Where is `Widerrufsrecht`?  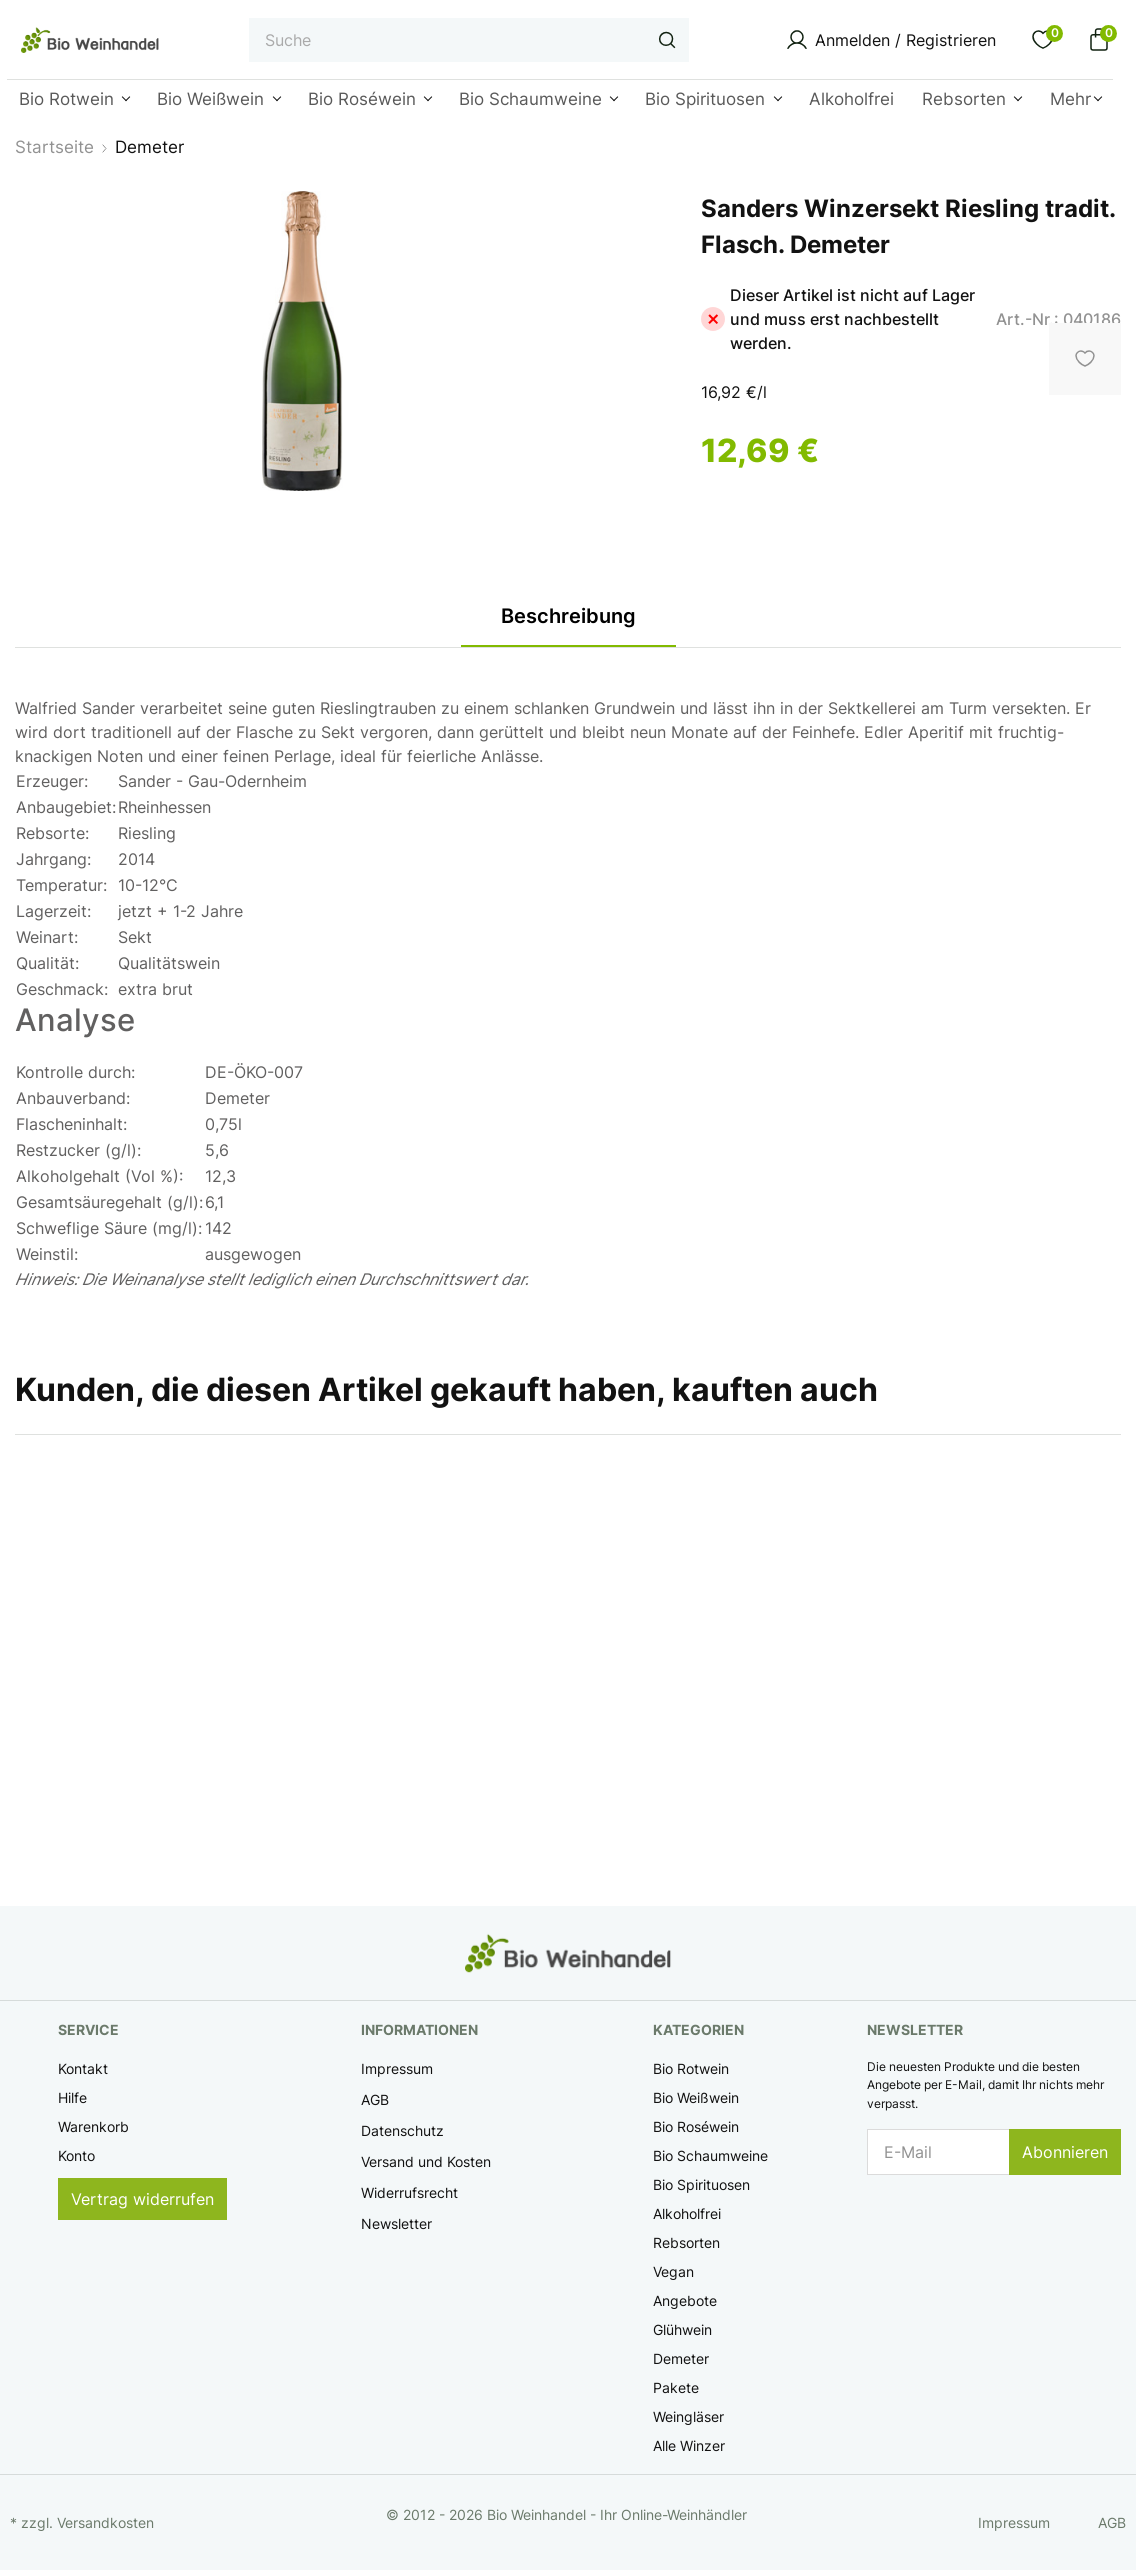 Widerrufsrecht is located at coordinates (409, 2192).